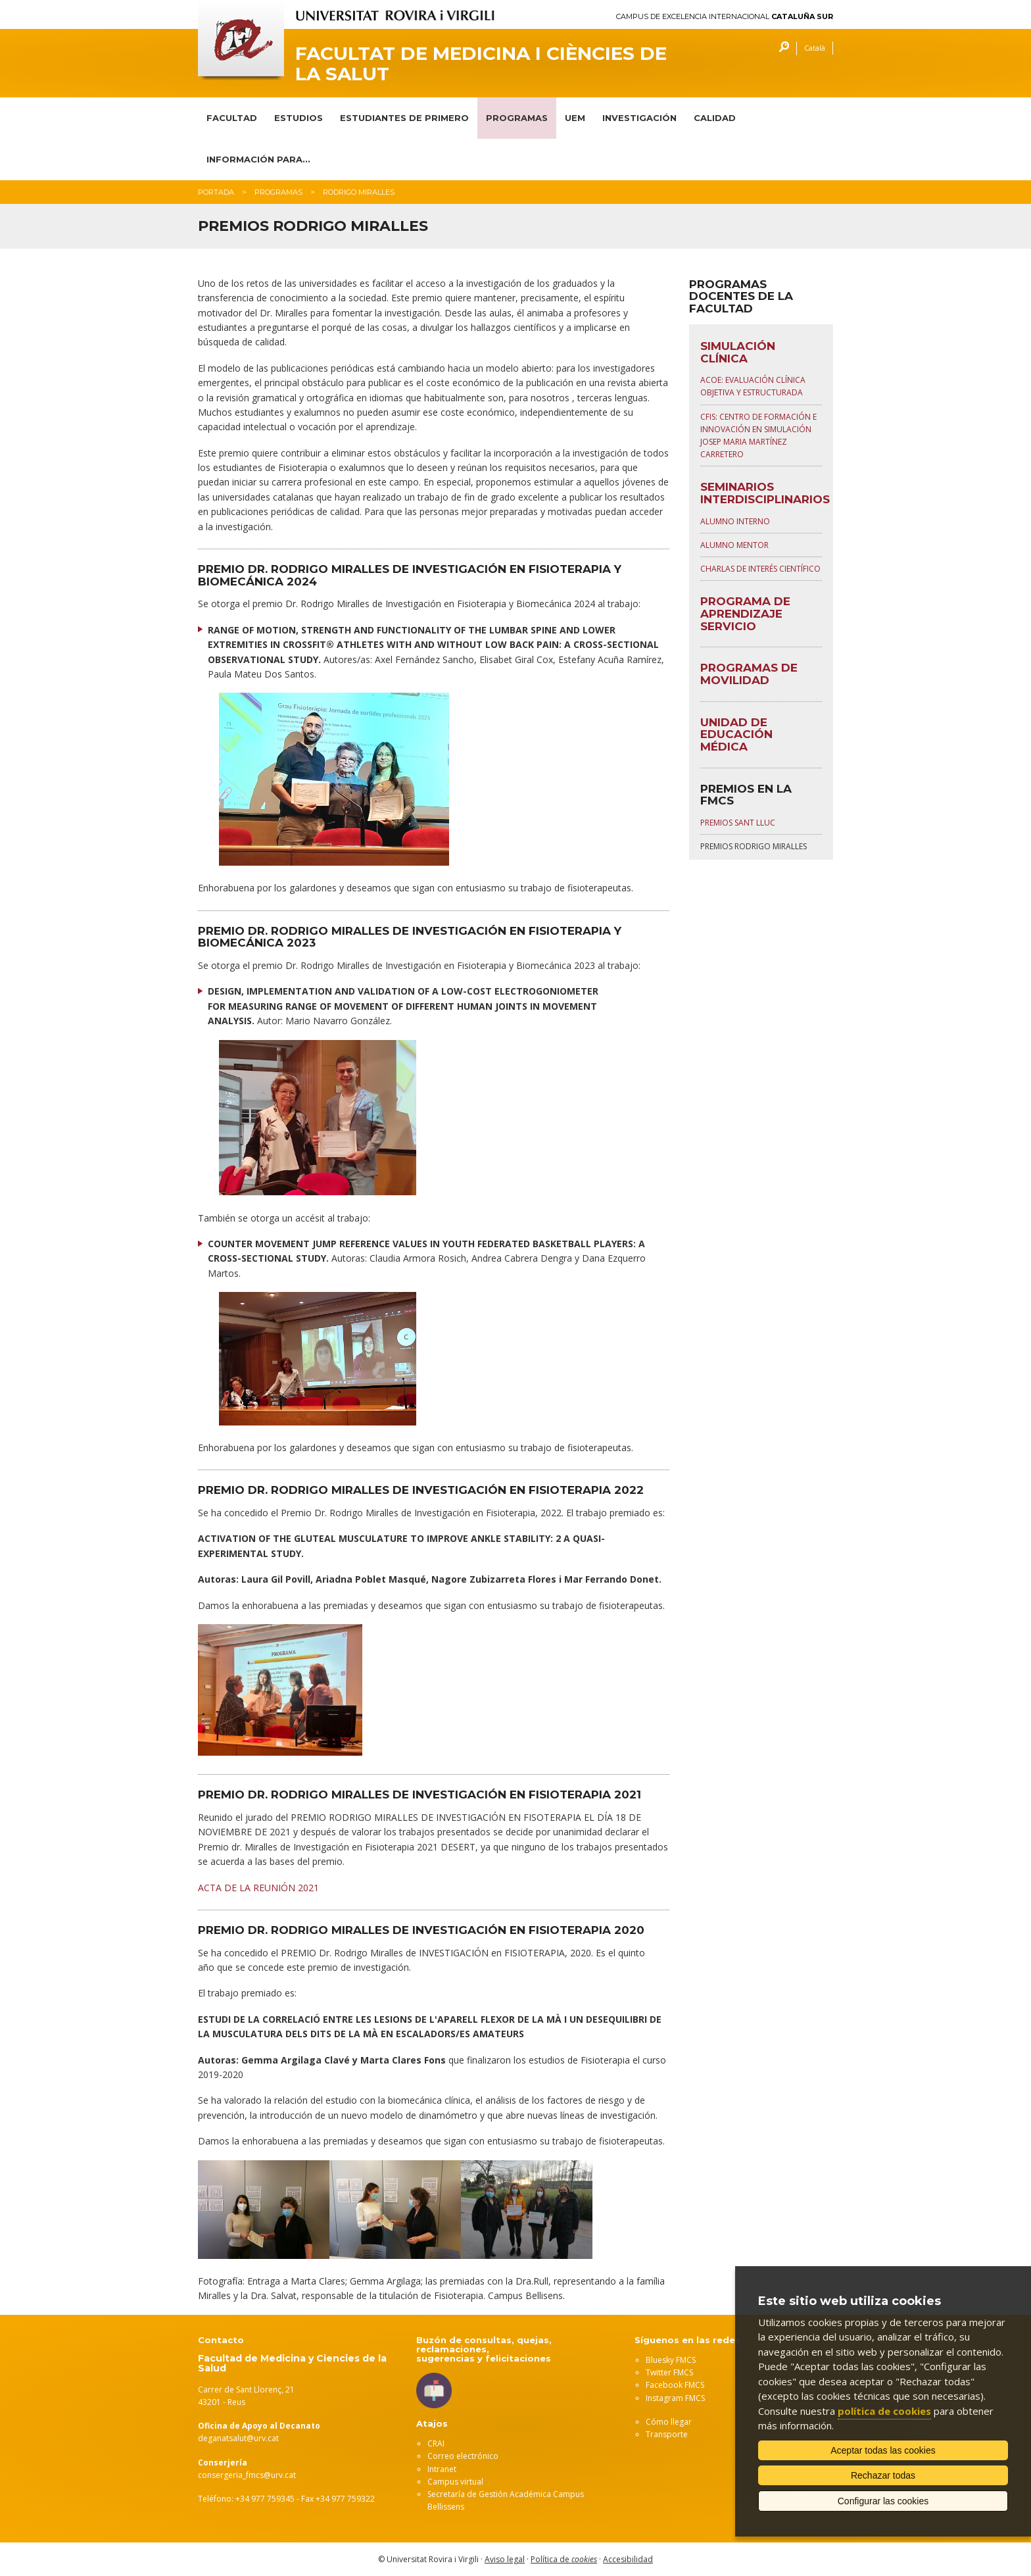  What do you see at coordinates (736, 734) in the screenshot?
I see `UNIDAD DE EDUCACIÓN MÉDICA` at bounding box center [736, 734].